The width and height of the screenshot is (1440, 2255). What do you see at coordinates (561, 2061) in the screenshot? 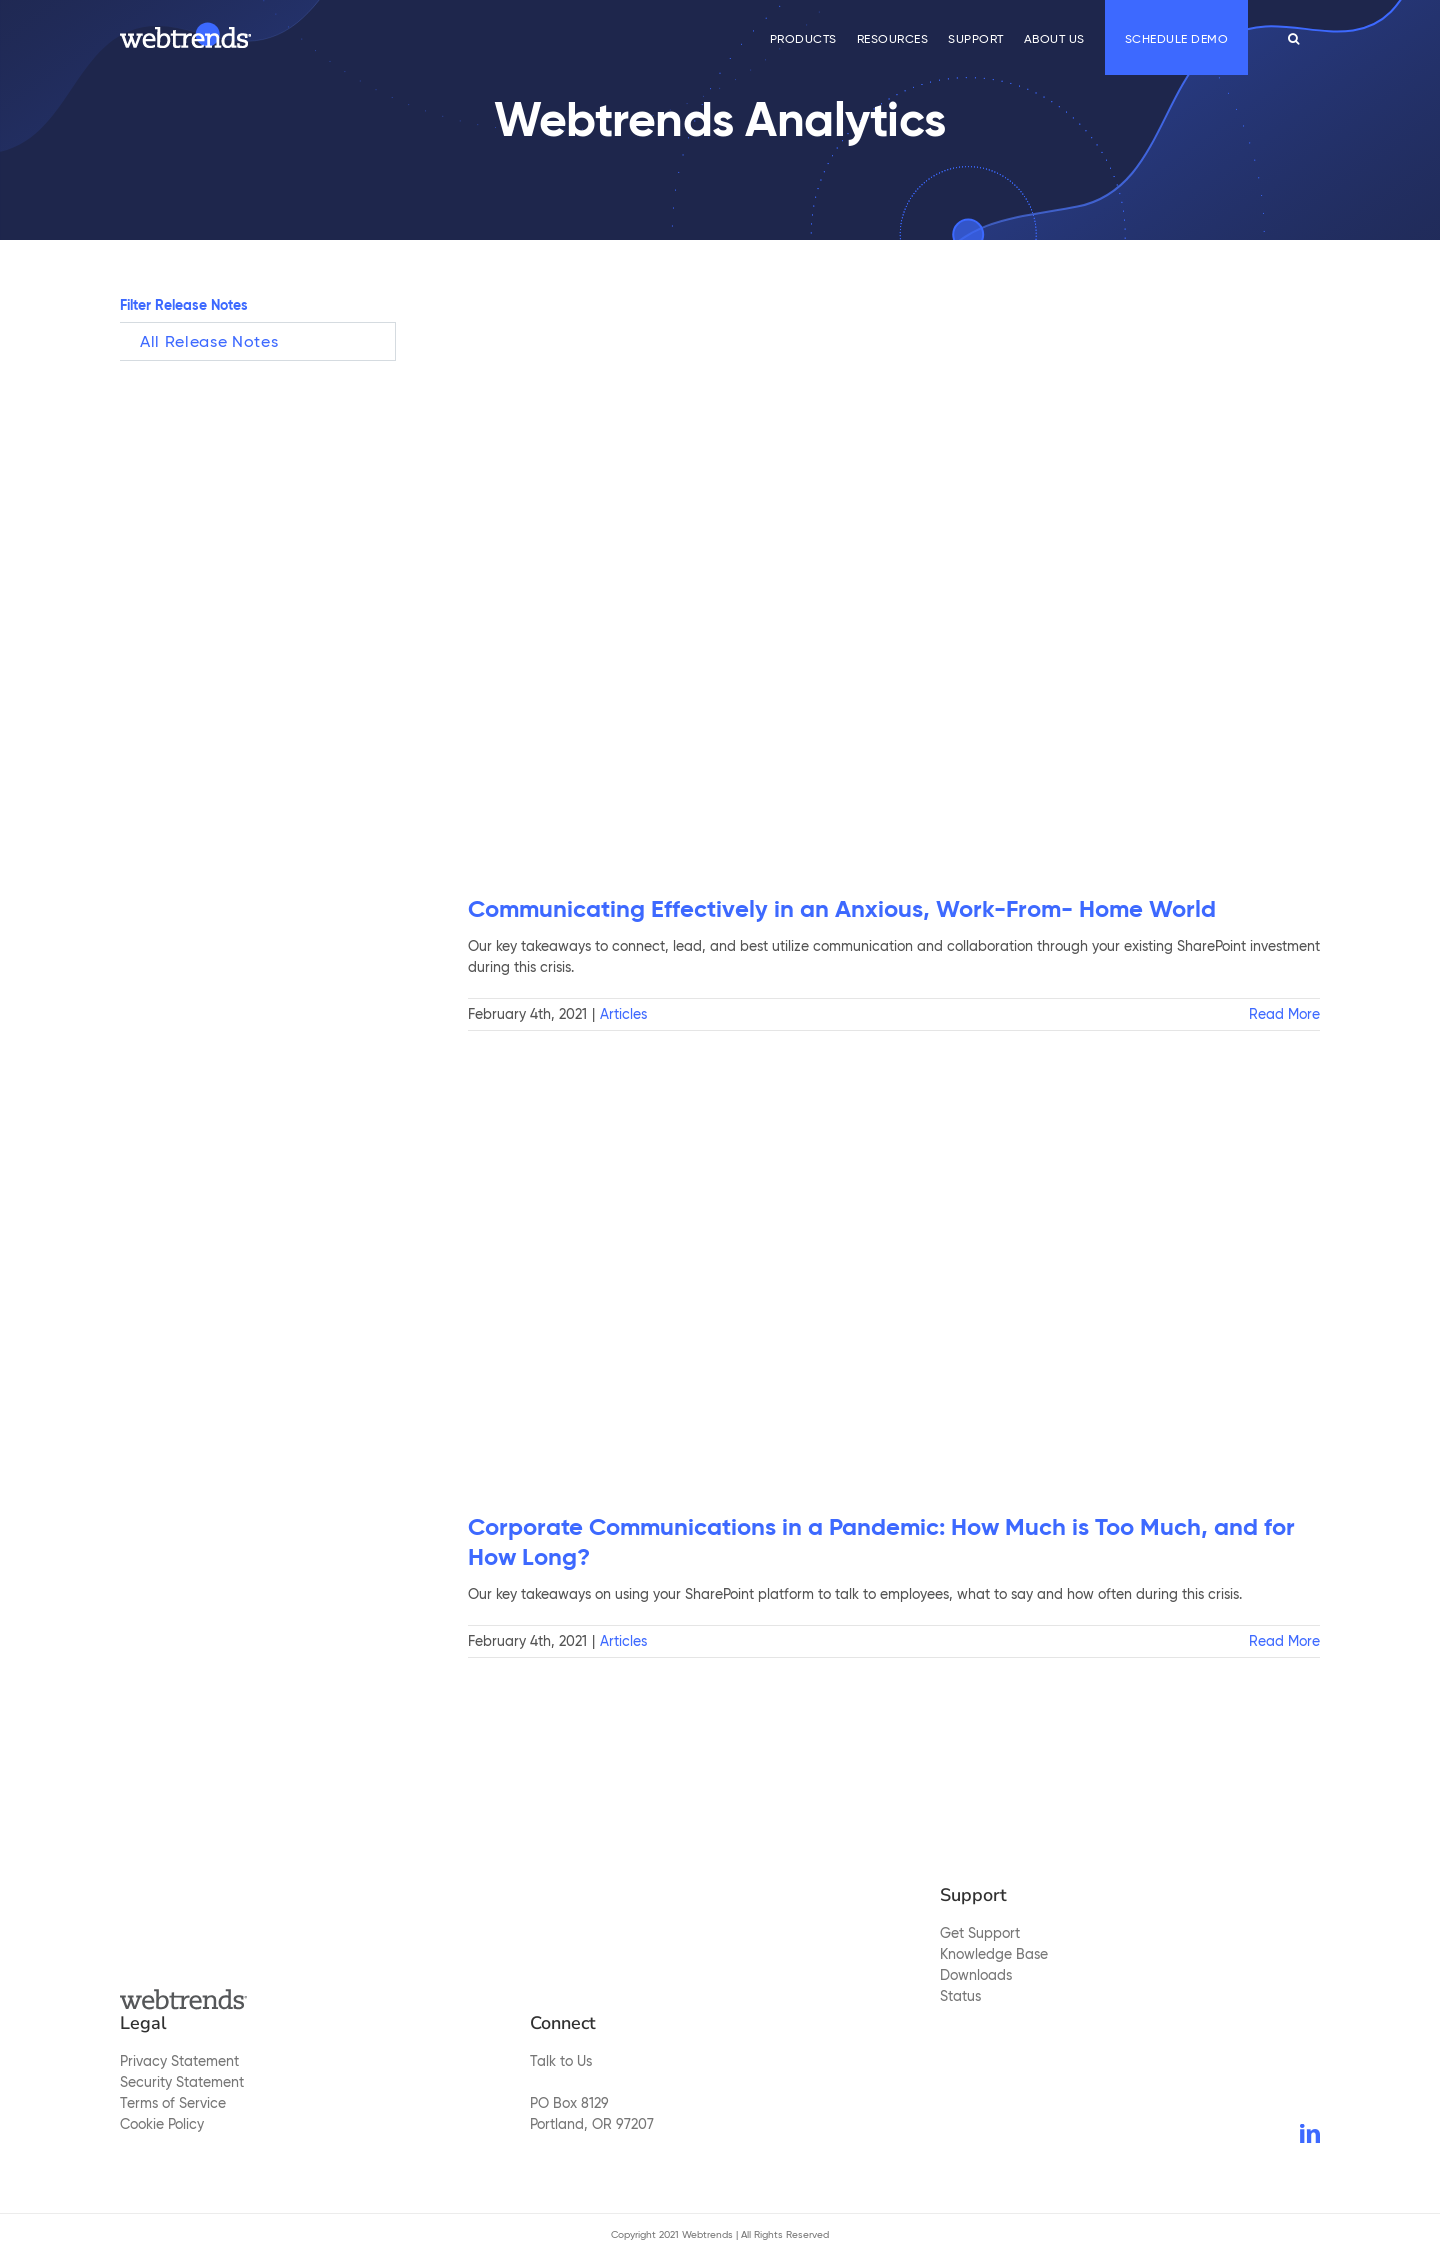
I see `Talk to Us` at bounding box center [561, 2061].